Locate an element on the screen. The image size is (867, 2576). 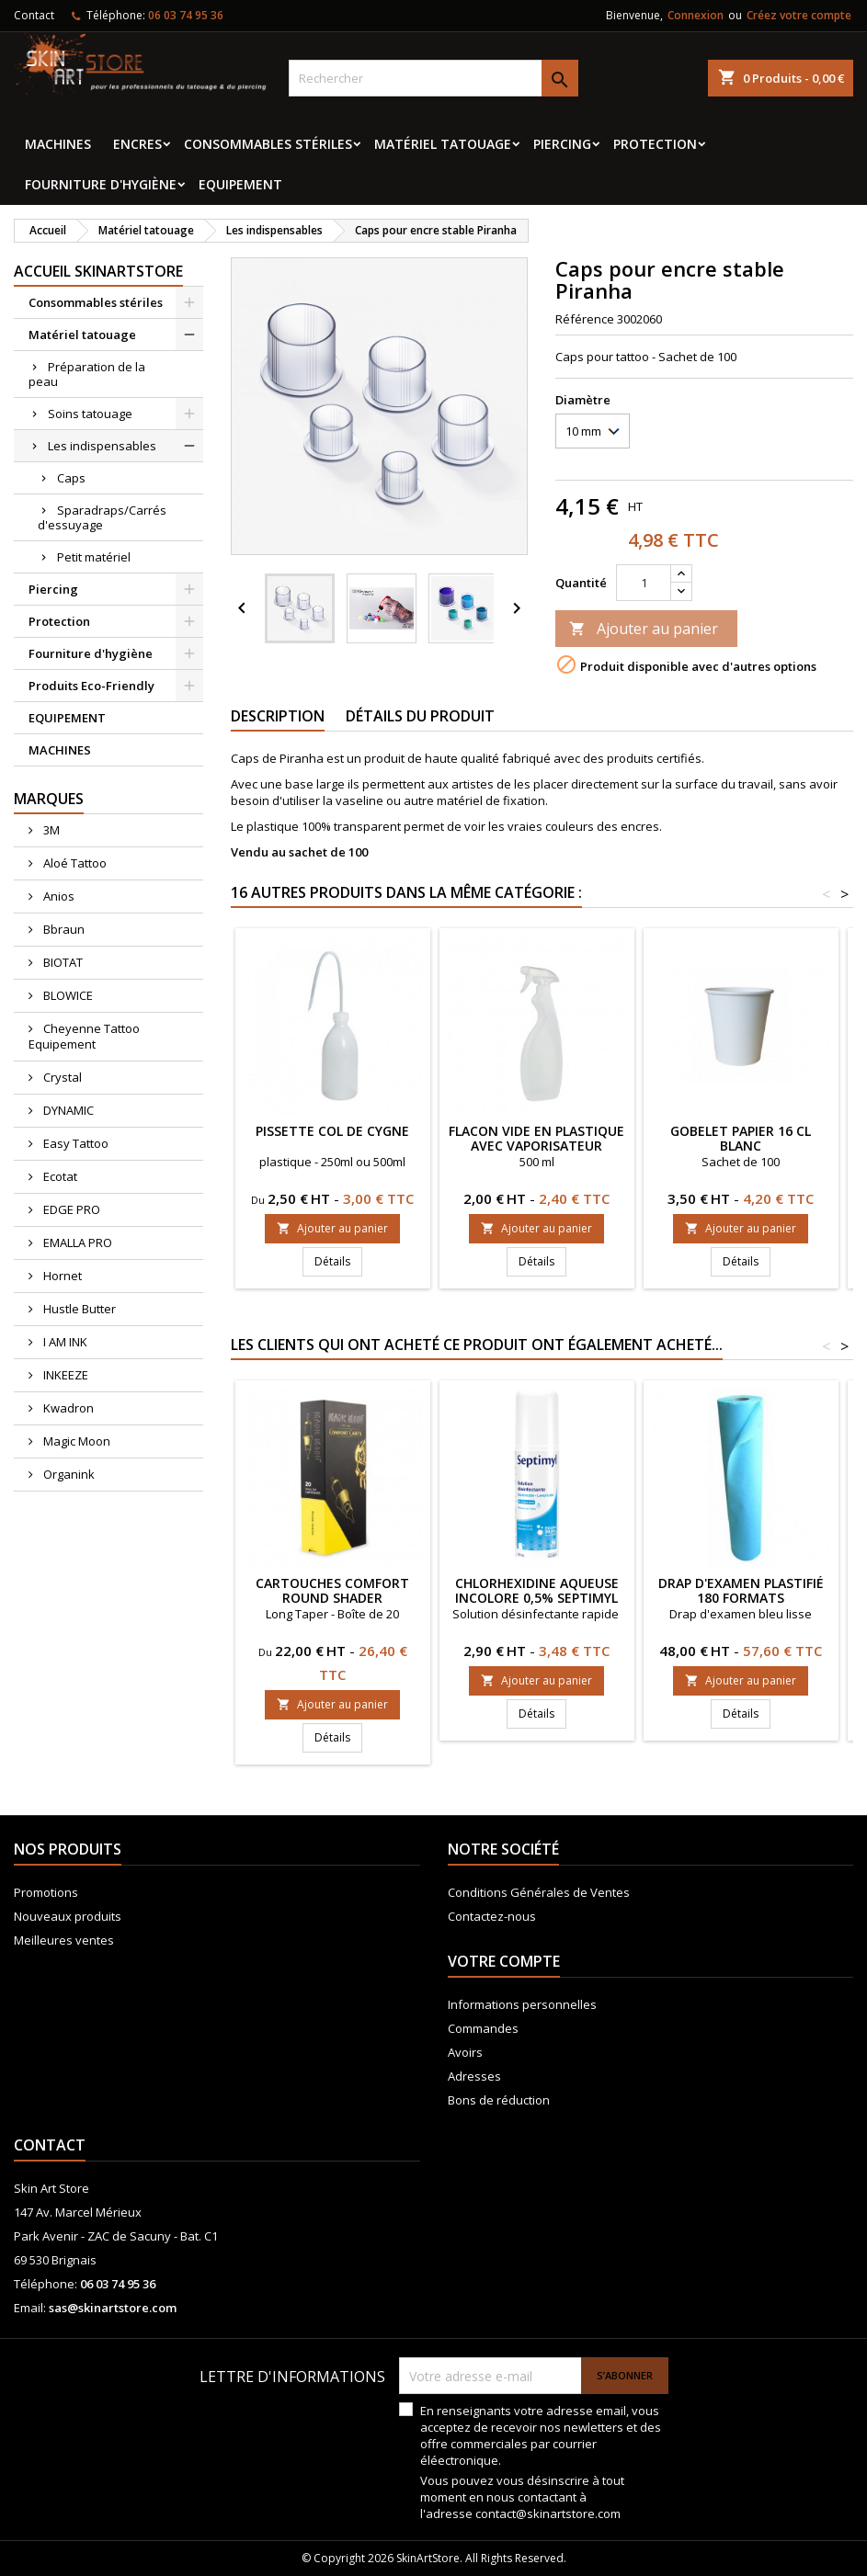
Piercing is located at coordinates (562, 144).